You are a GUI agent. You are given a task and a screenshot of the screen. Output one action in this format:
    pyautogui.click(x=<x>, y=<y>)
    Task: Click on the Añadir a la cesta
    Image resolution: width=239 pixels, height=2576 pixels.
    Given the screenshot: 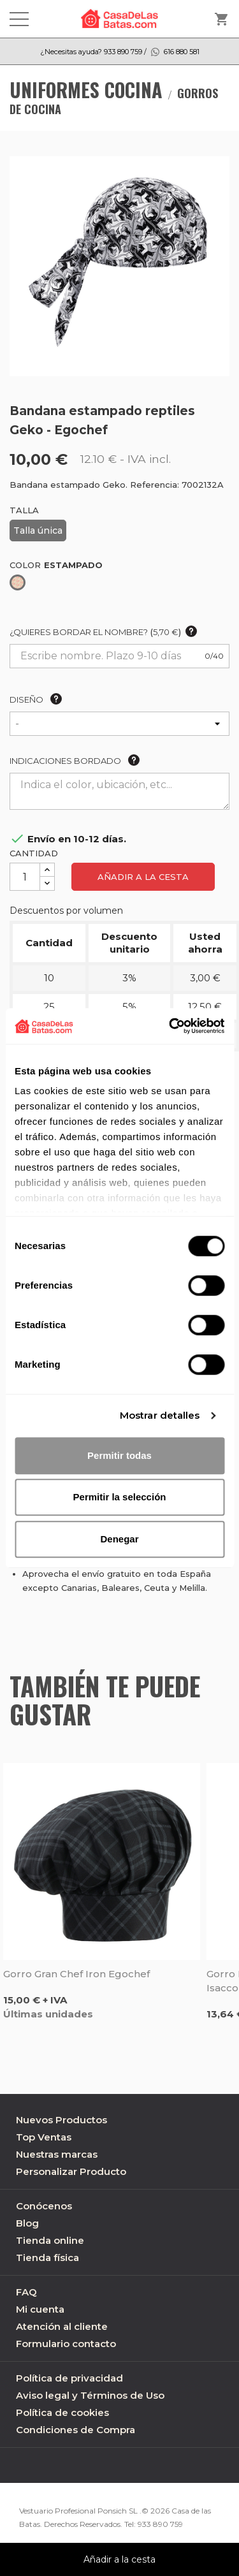 What is the action you would take?
    pyautogui.click(x=143, y=877)
    